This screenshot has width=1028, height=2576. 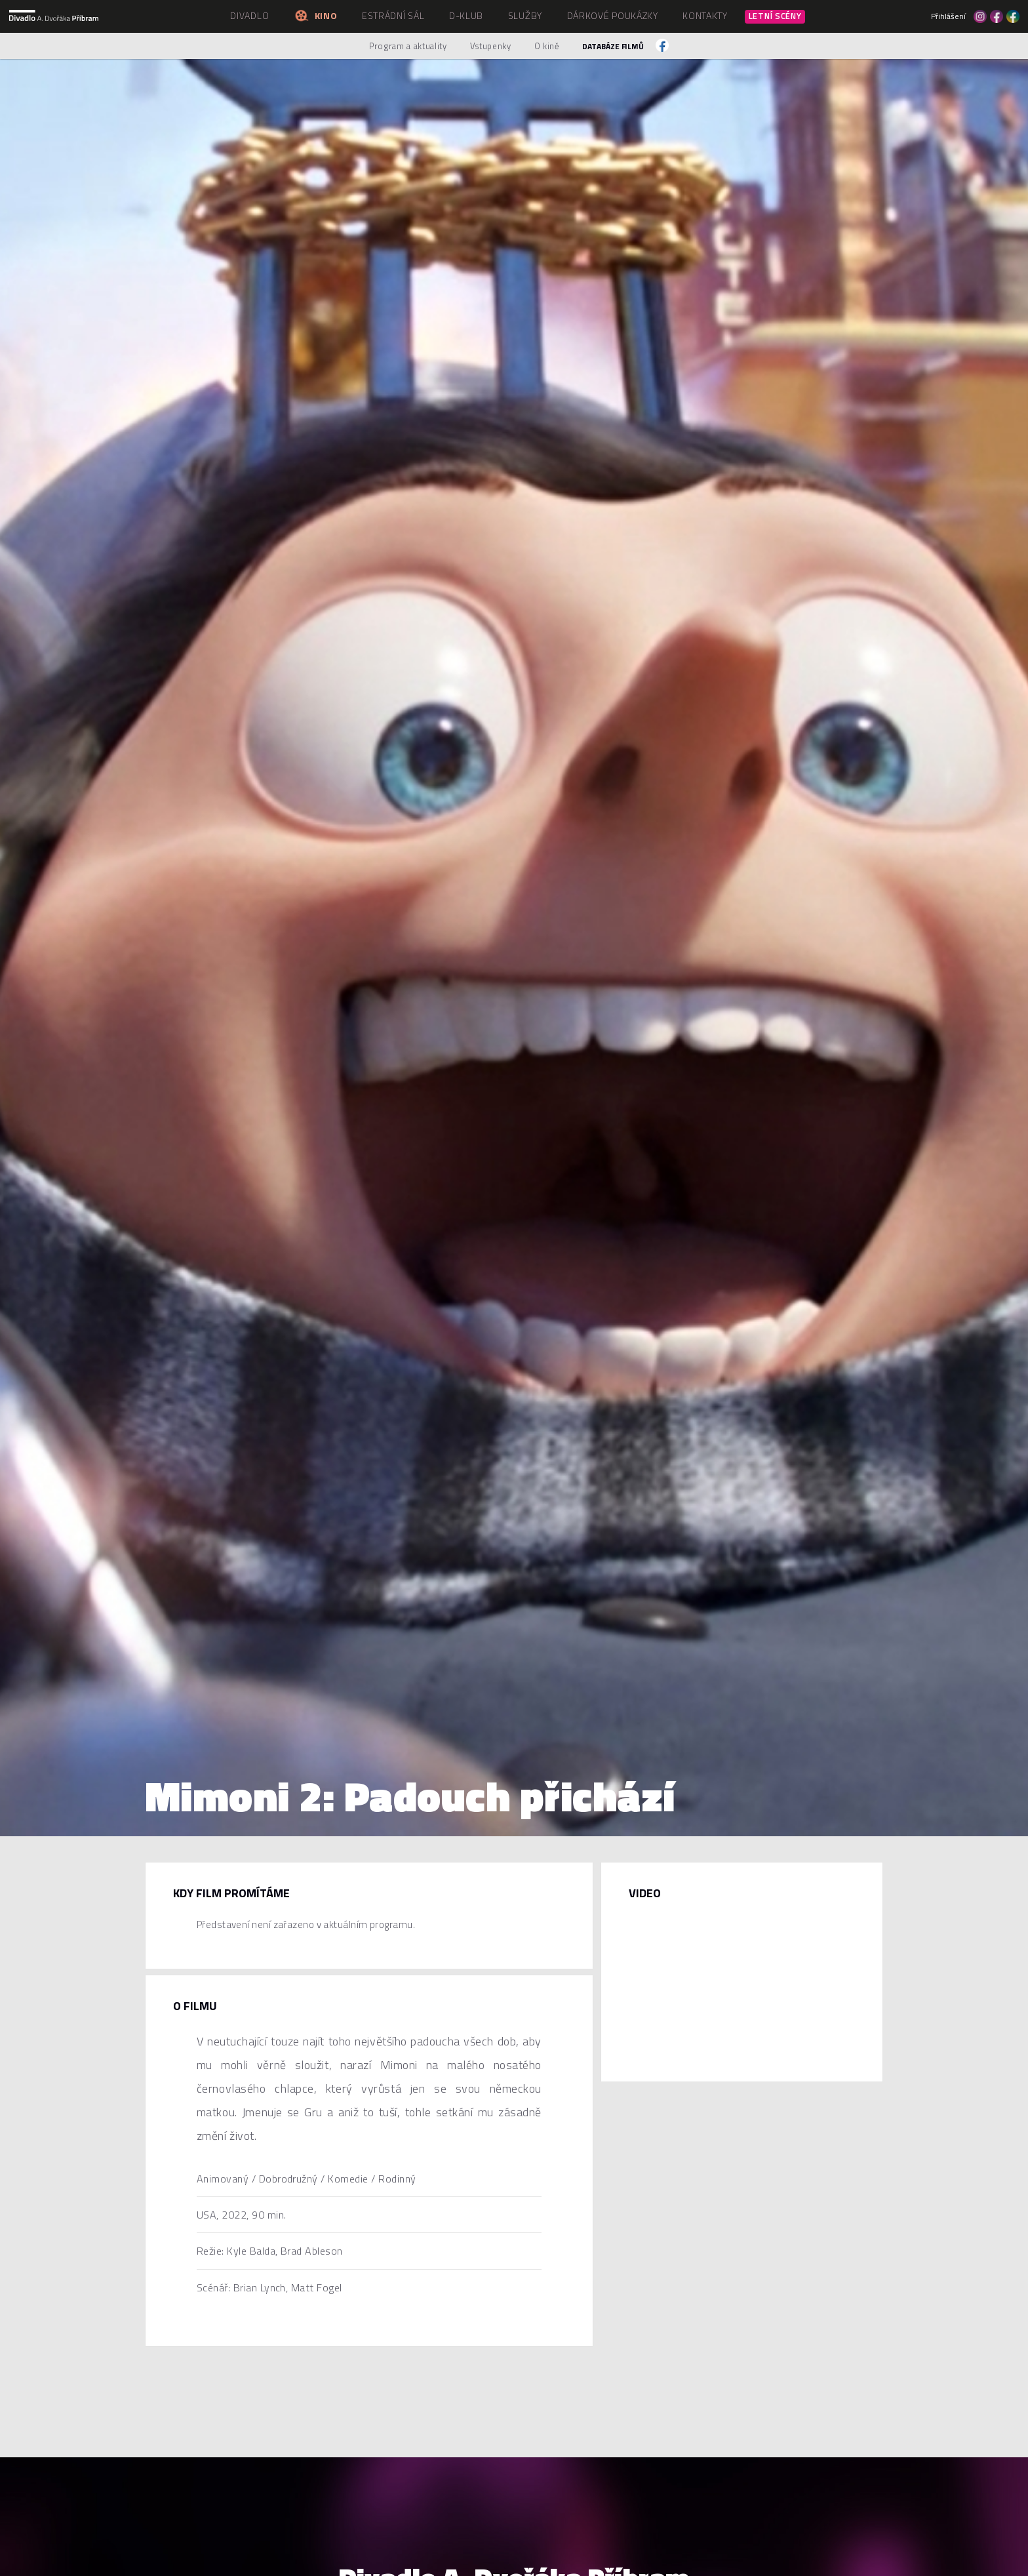 I want to click on Dárkové poukázky, so click(x=612, y=15).